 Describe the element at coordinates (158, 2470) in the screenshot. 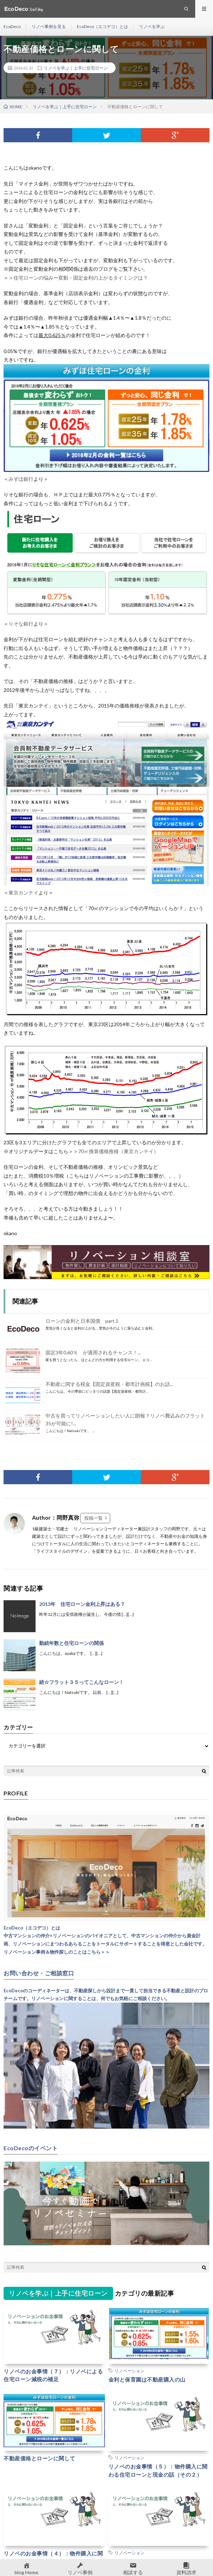

I see `リノベのお金事情（５）：物件購入に関わる住宅ローンと現金の話（その２）` at that location.